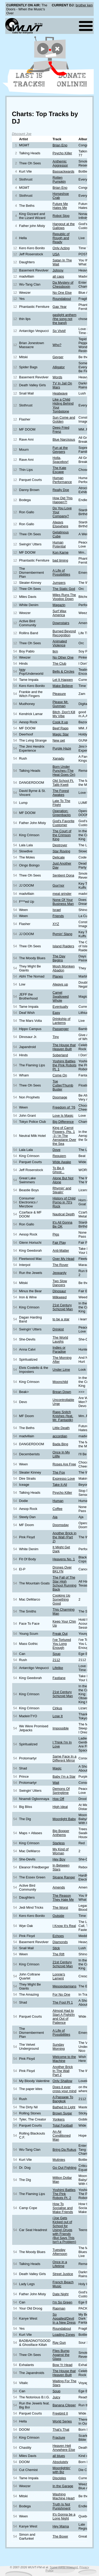  What do you see at coordinates (58, 276) in the screenshot?
I see `all caps` at bounding box center [58, 276].